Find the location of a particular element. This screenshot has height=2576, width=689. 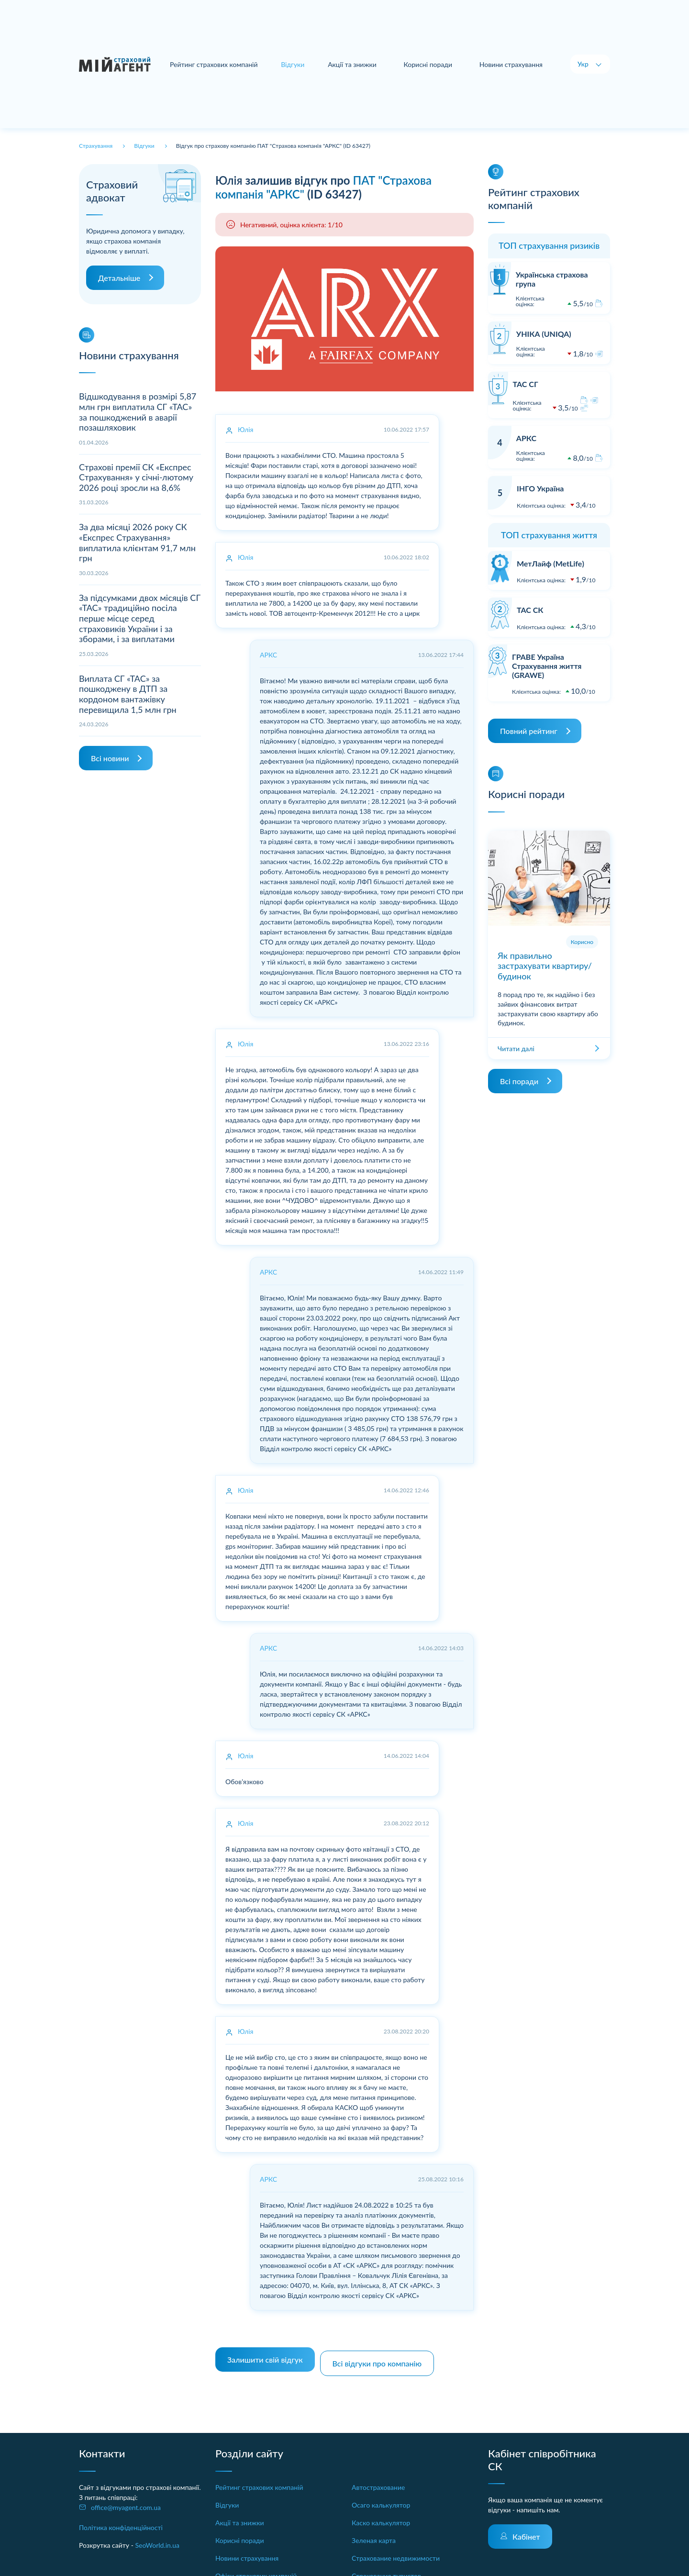

ТАС СГ is located at coordinates (525, 384).